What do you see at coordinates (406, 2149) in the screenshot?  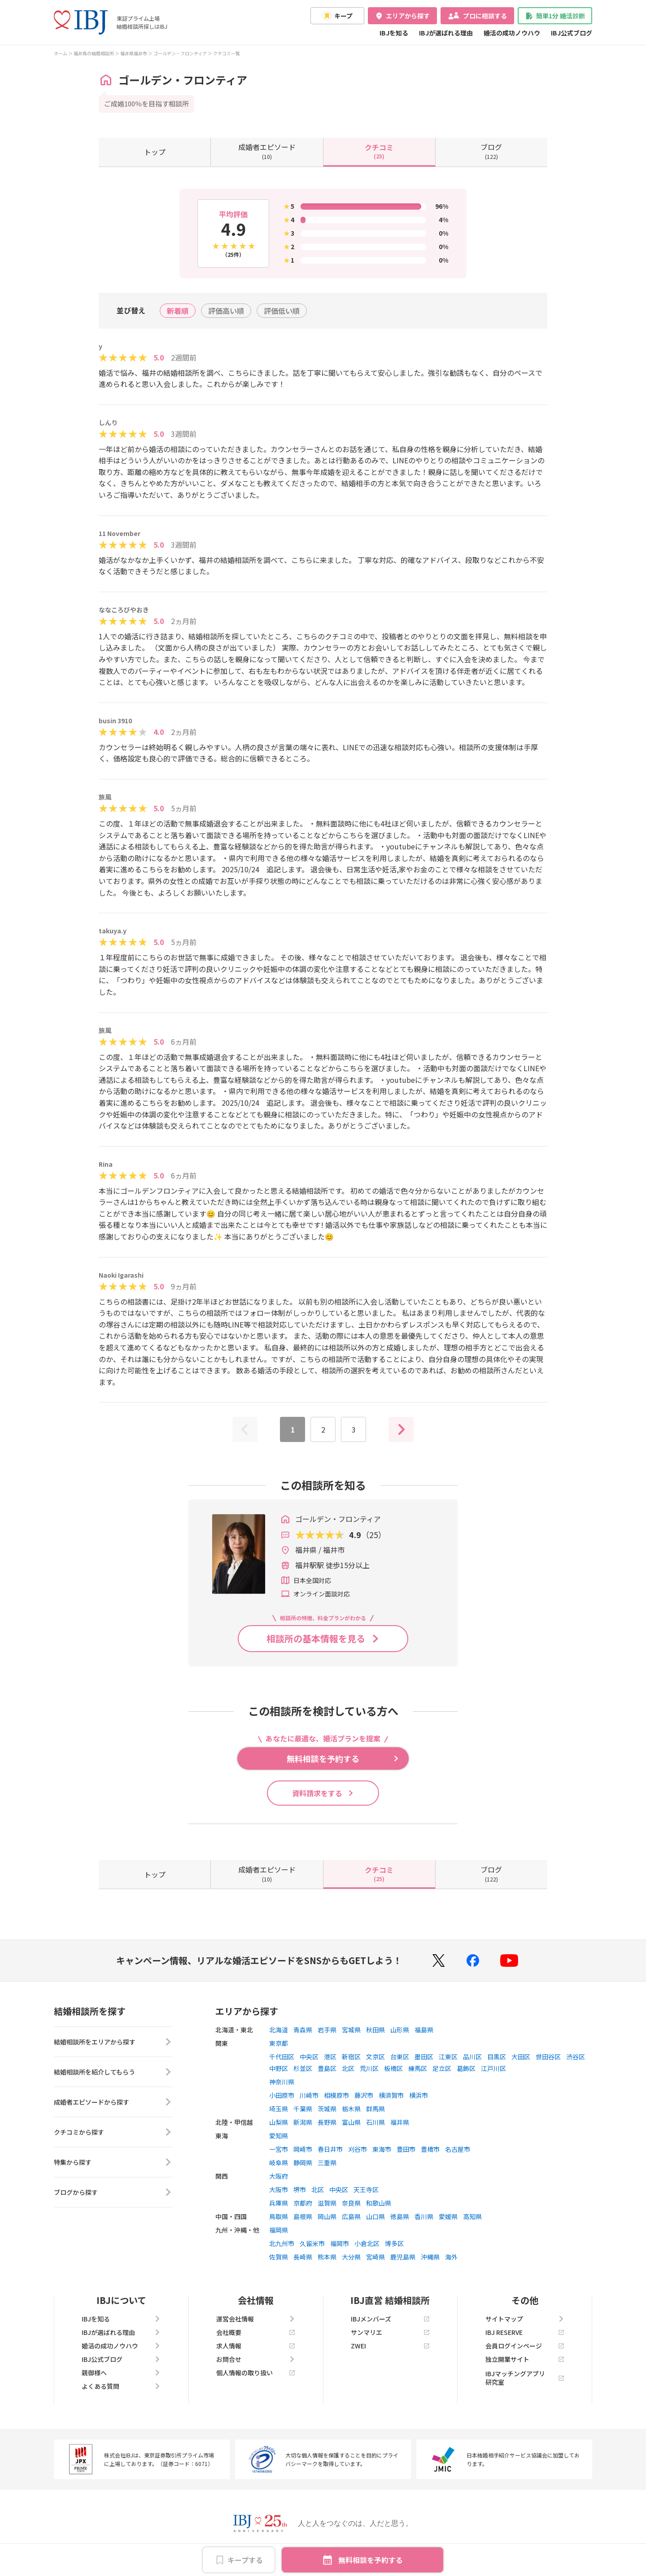 I see `豊田市` at bounding box center [406, 2149].